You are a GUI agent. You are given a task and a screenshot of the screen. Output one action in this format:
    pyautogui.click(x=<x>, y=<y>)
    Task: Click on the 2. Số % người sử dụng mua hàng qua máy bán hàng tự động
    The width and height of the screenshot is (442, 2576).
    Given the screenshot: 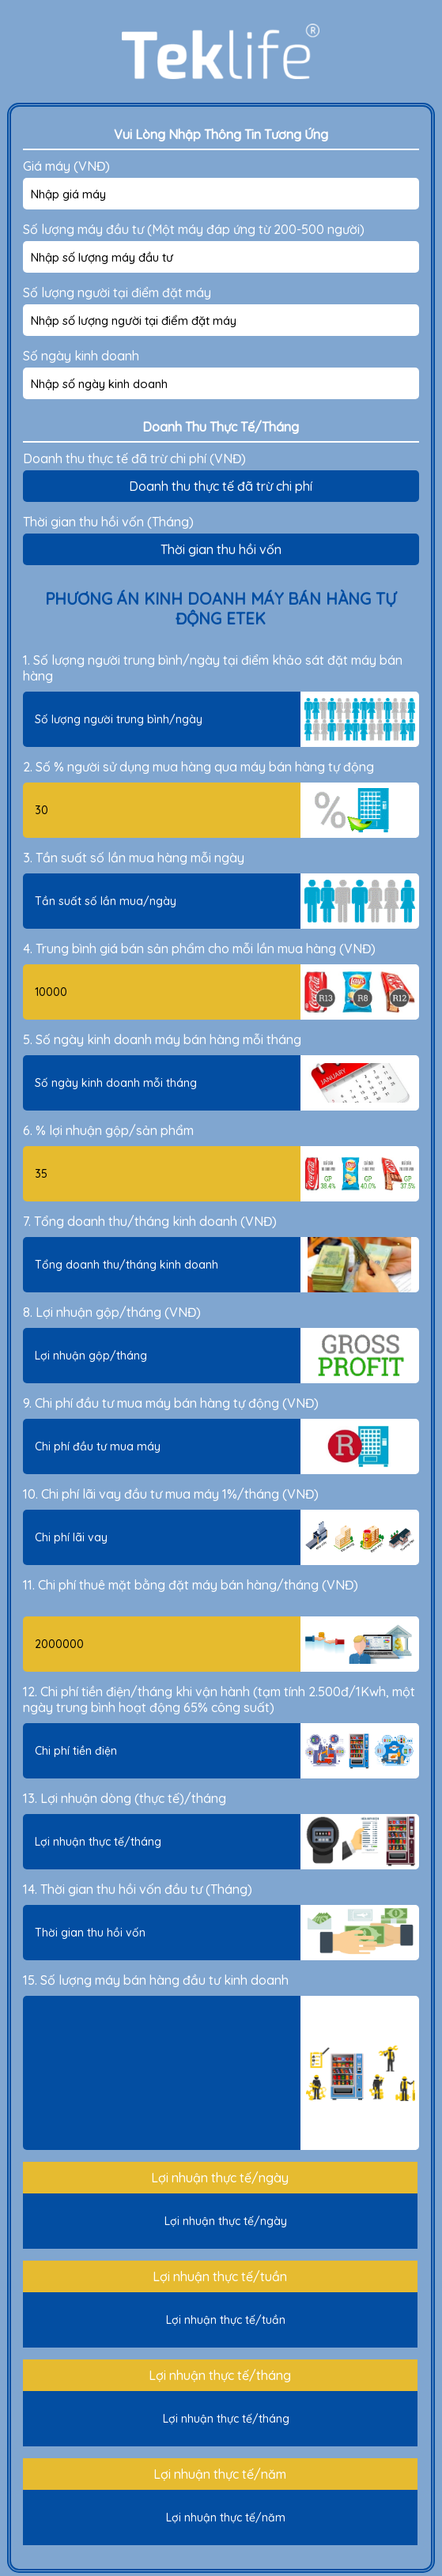 What is the action you would take?
    pyautogui.click(x=198, y=767)
    